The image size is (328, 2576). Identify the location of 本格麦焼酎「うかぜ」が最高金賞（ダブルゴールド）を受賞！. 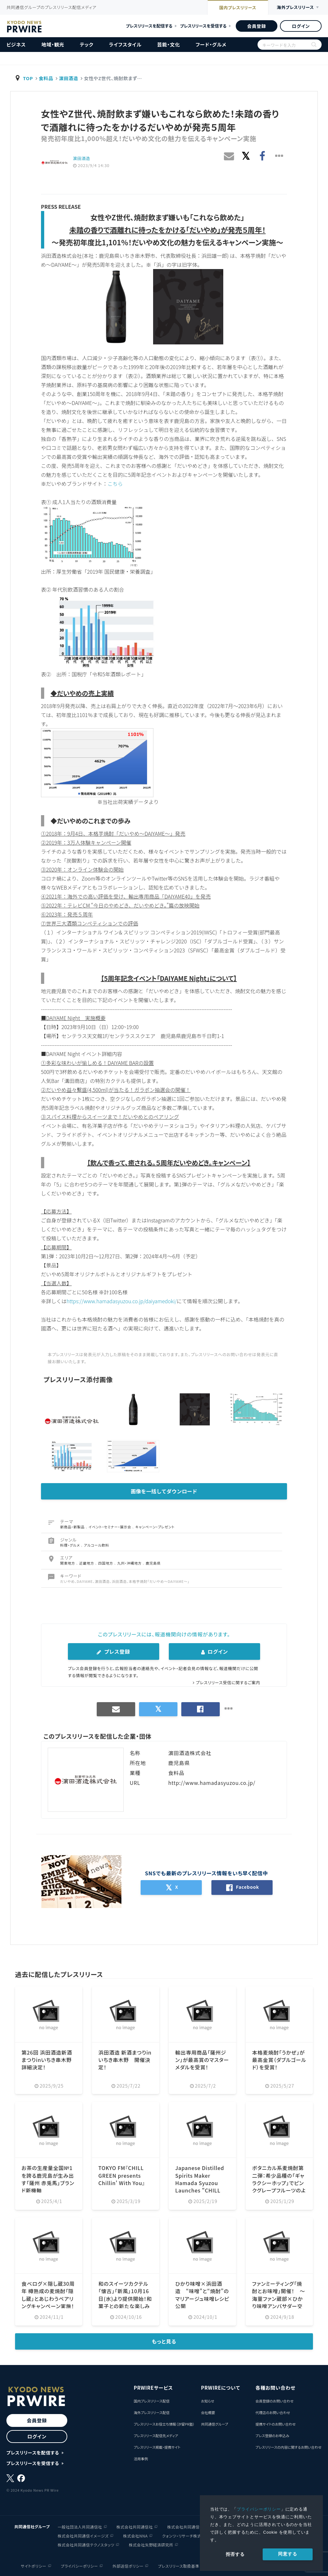
(279, 2059).